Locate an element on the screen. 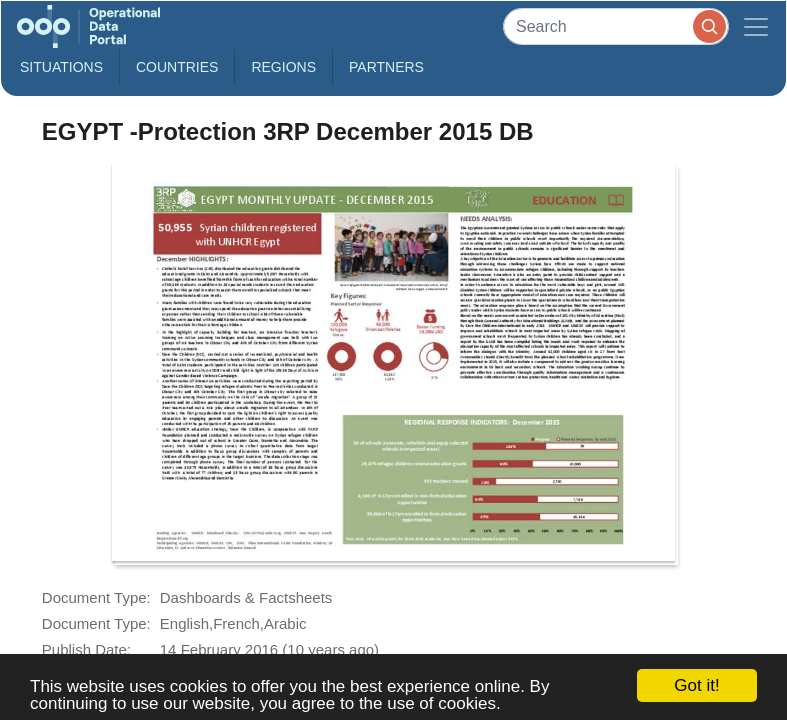 The height and width of the screenshot is (720, 787). Countries is located at coordinates (177, 67).